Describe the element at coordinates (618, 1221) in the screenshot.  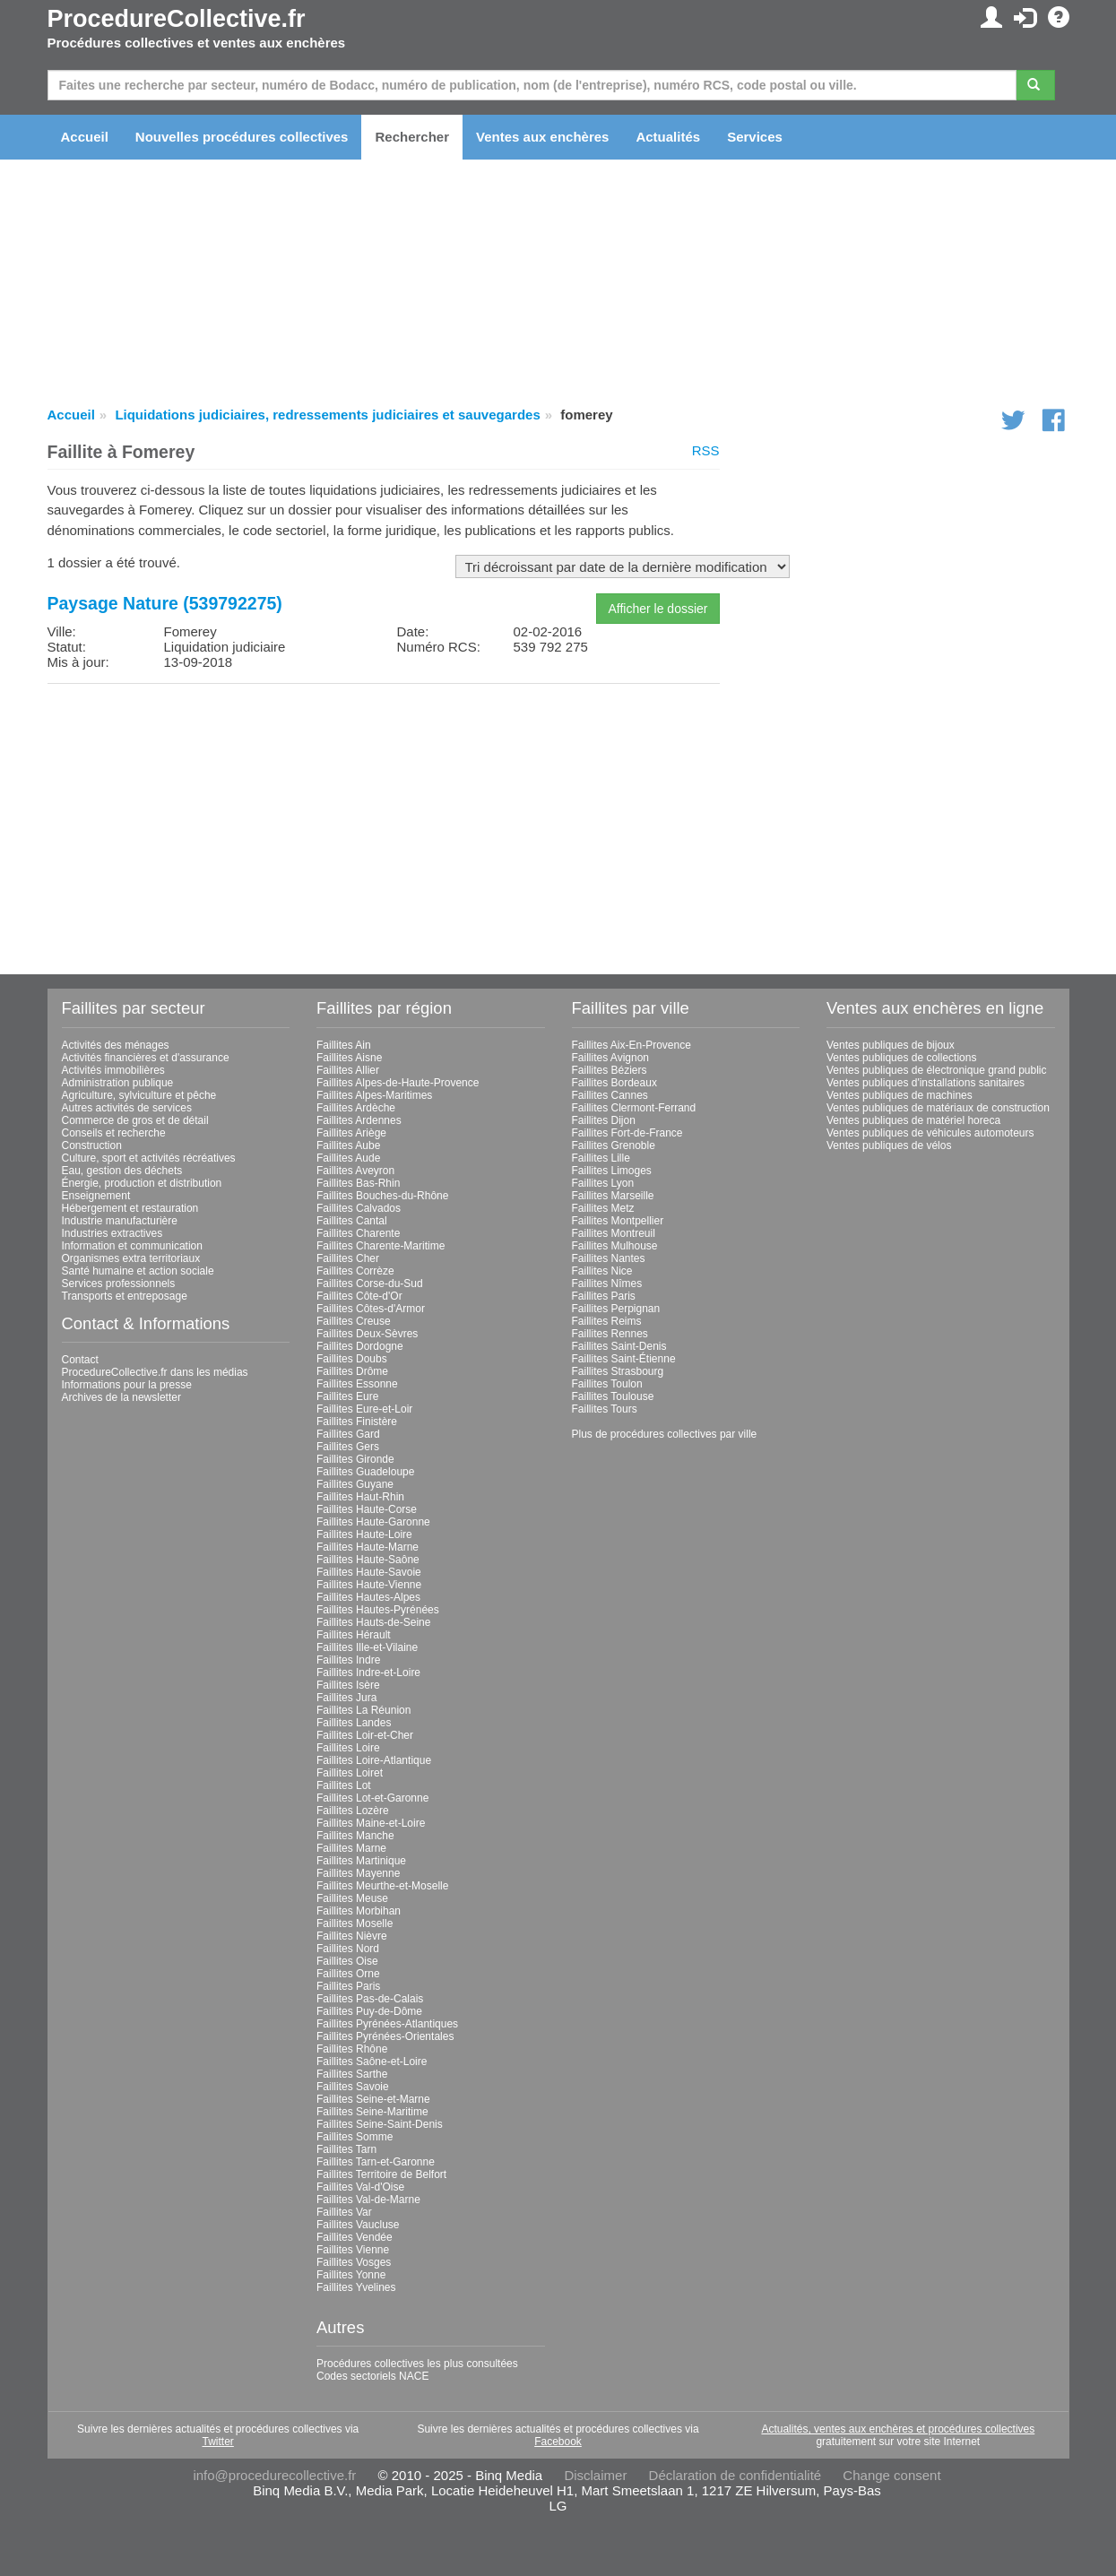
I see `Faillites Montpellier` at that location.